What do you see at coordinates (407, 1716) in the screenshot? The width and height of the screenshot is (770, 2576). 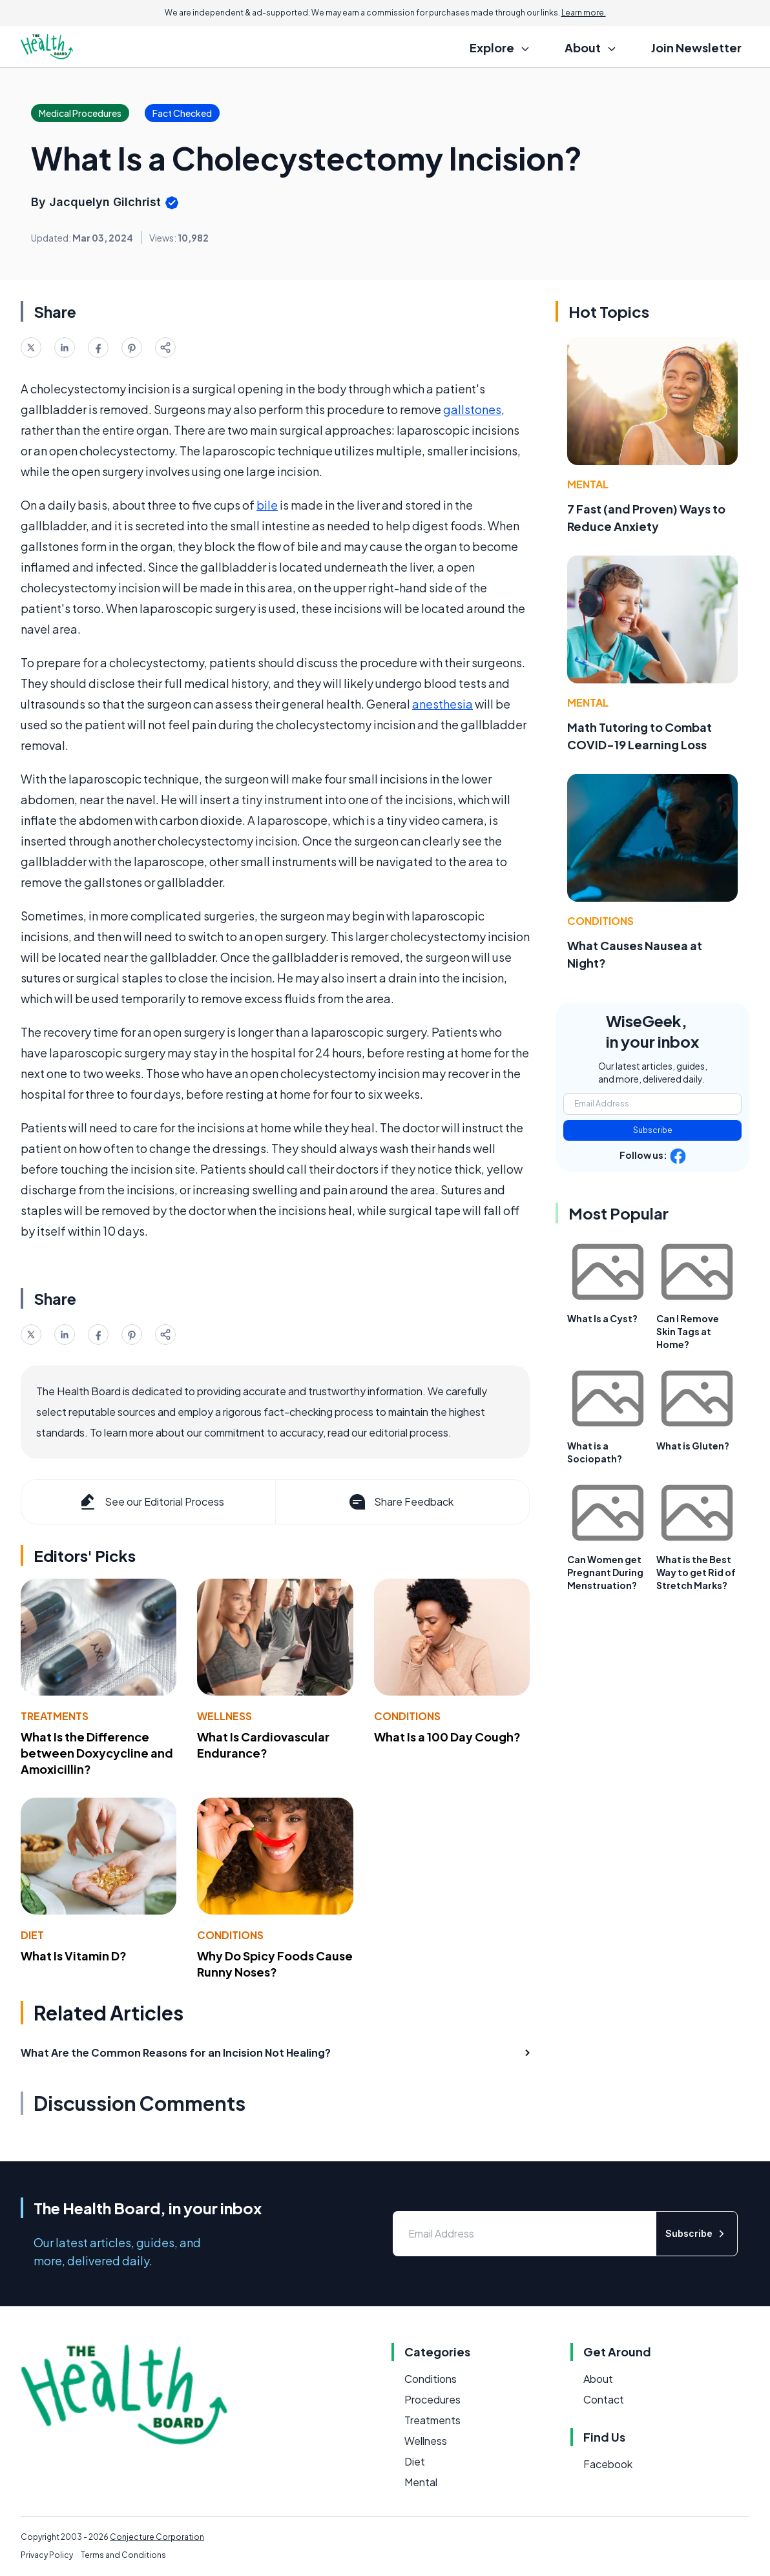 I see `Conditions` at bounding box center [407, 1716].